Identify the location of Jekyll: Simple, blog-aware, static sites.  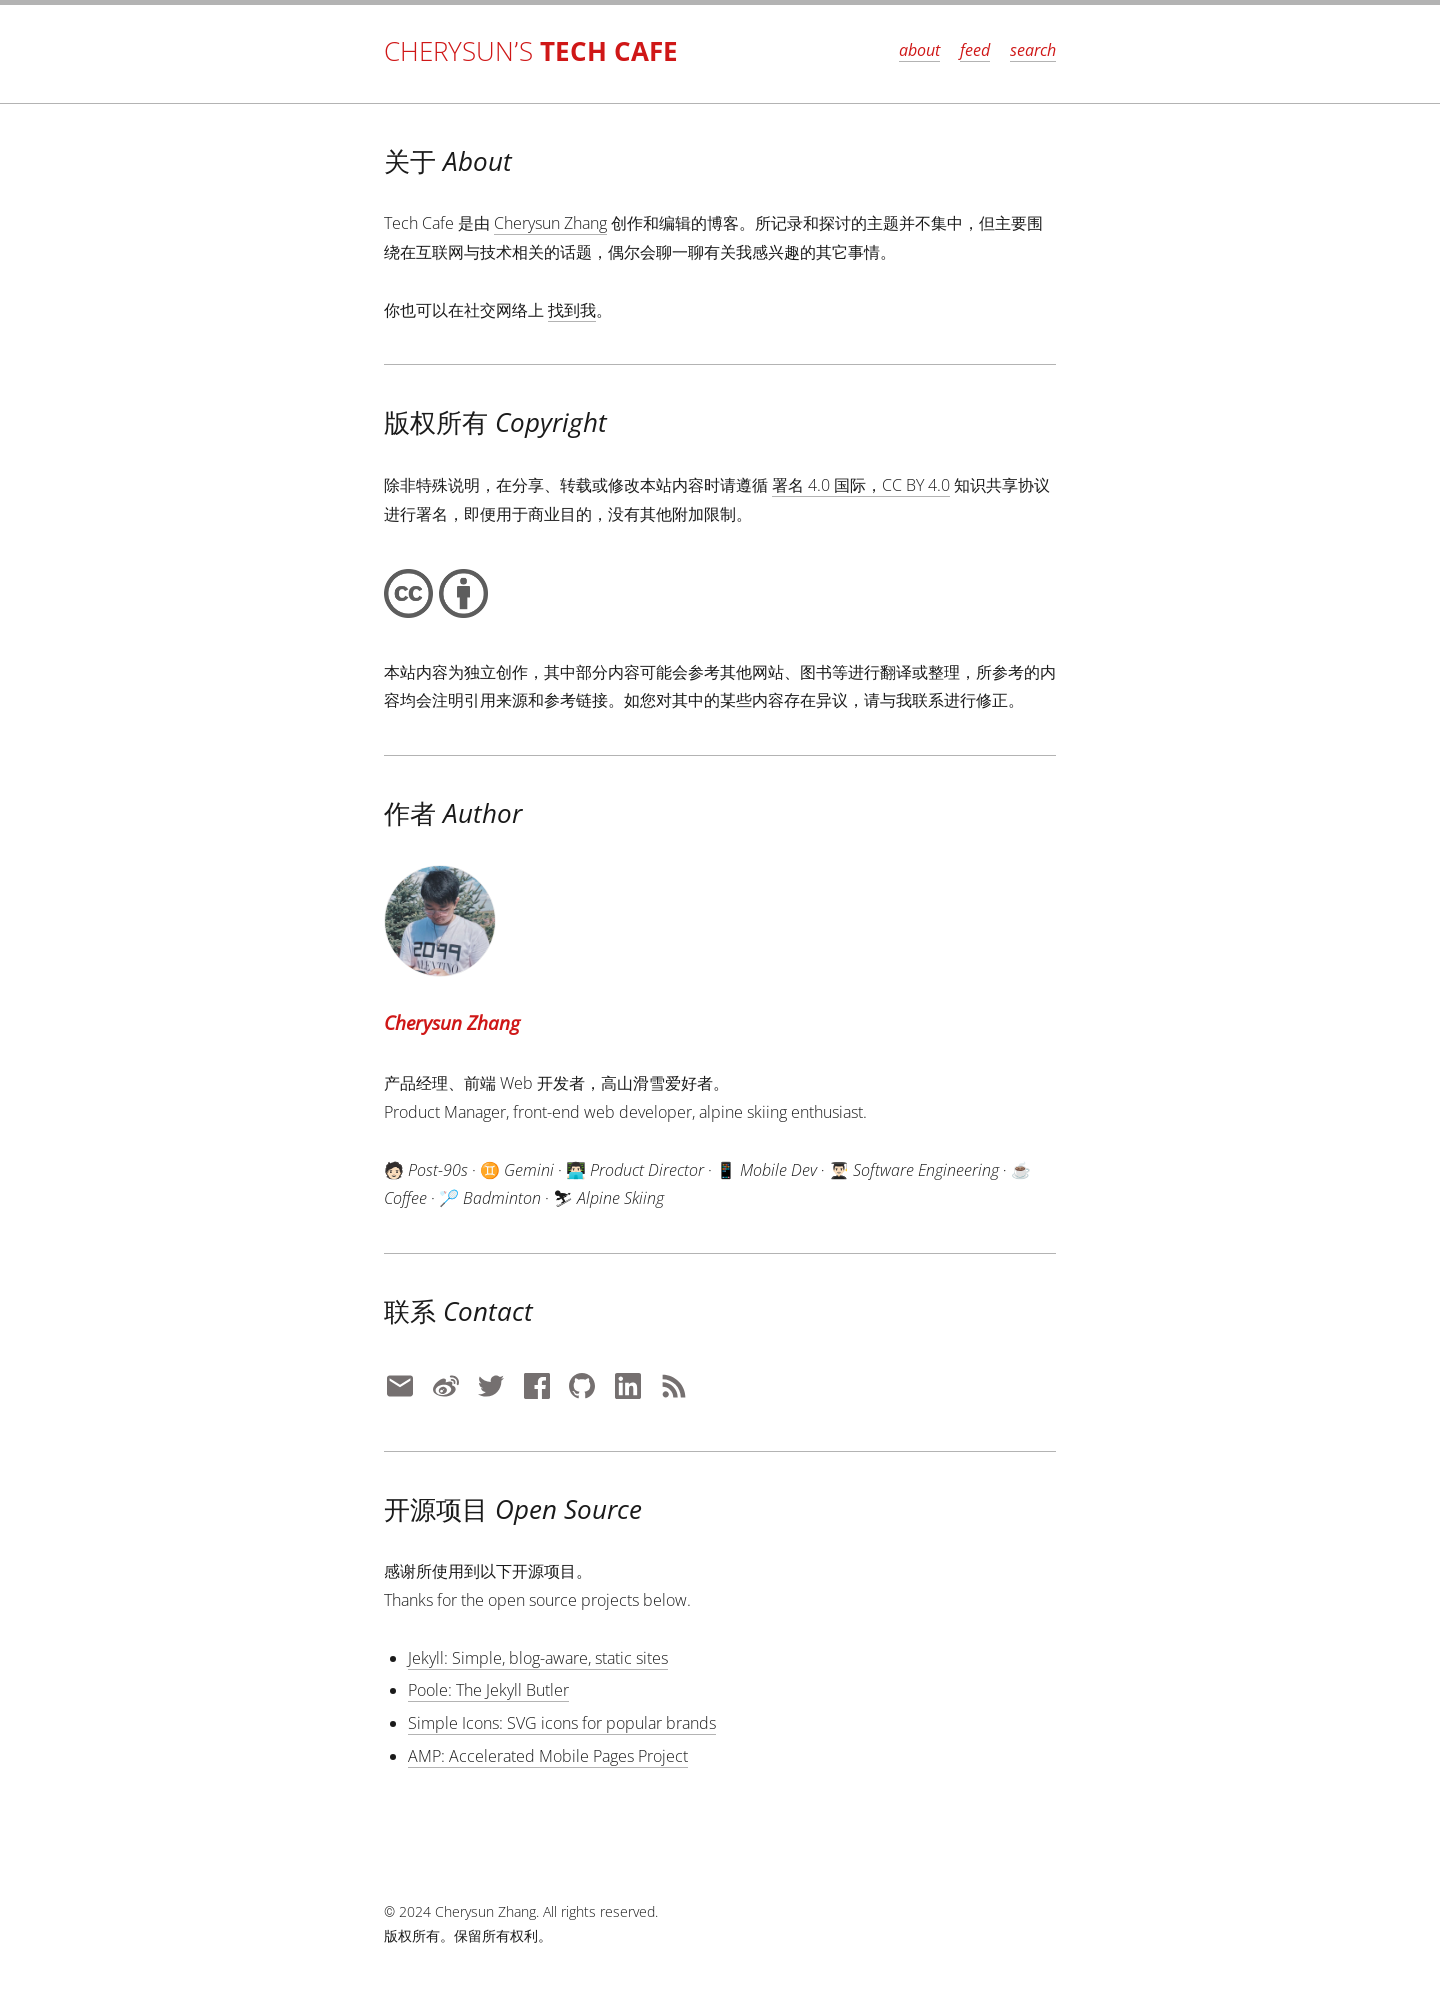
(538, 1658).